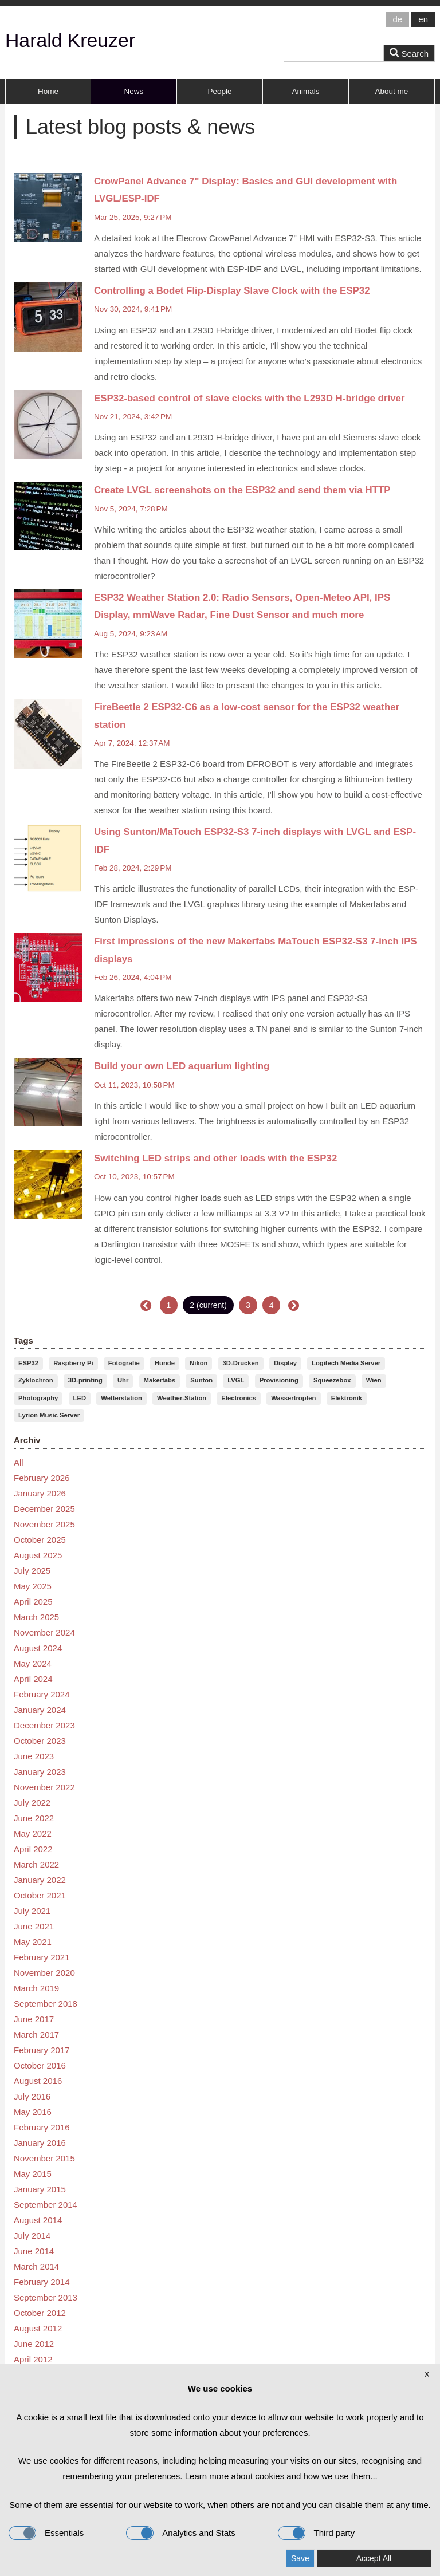 The image size is (440, 2576). Describe the element at coordinates (36, 2265) in the screenshot. I see `March 2014` at that location.